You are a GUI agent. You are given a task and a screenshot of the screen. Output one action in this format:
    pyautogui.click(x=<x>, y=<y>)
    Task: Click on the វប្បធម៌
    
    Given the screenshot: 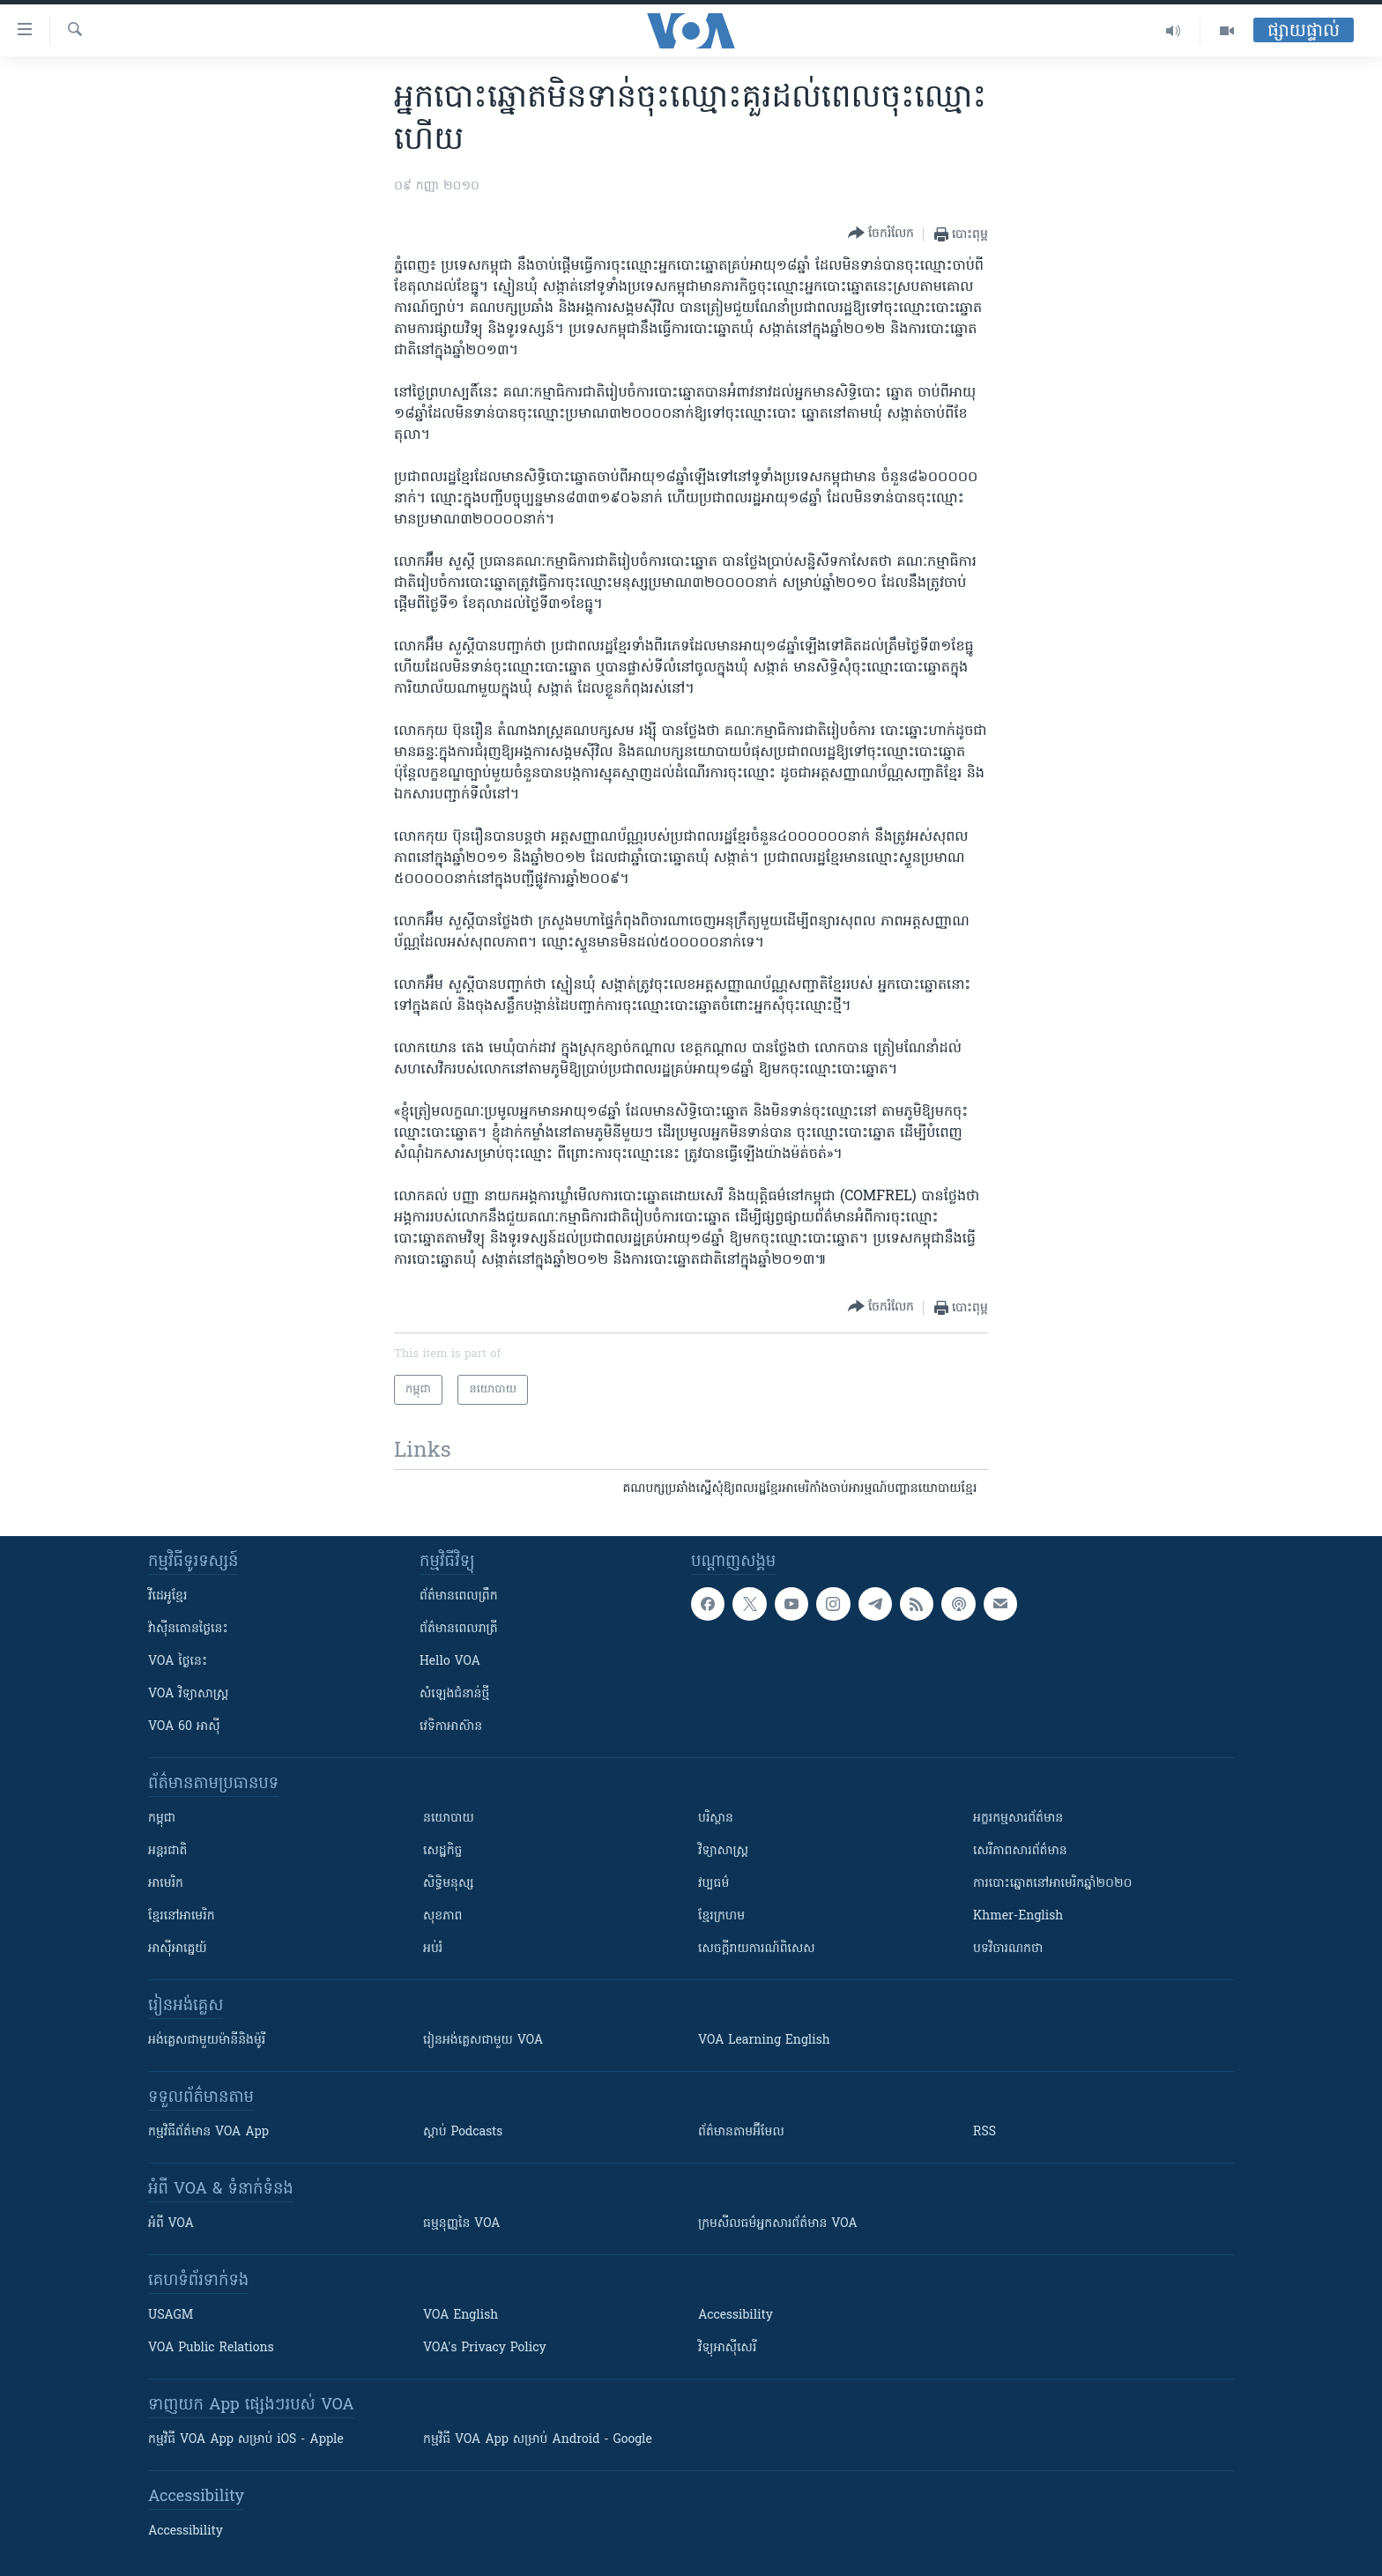 What is the action you would take?
    pyautogui.click(x=713, y=1883)
    